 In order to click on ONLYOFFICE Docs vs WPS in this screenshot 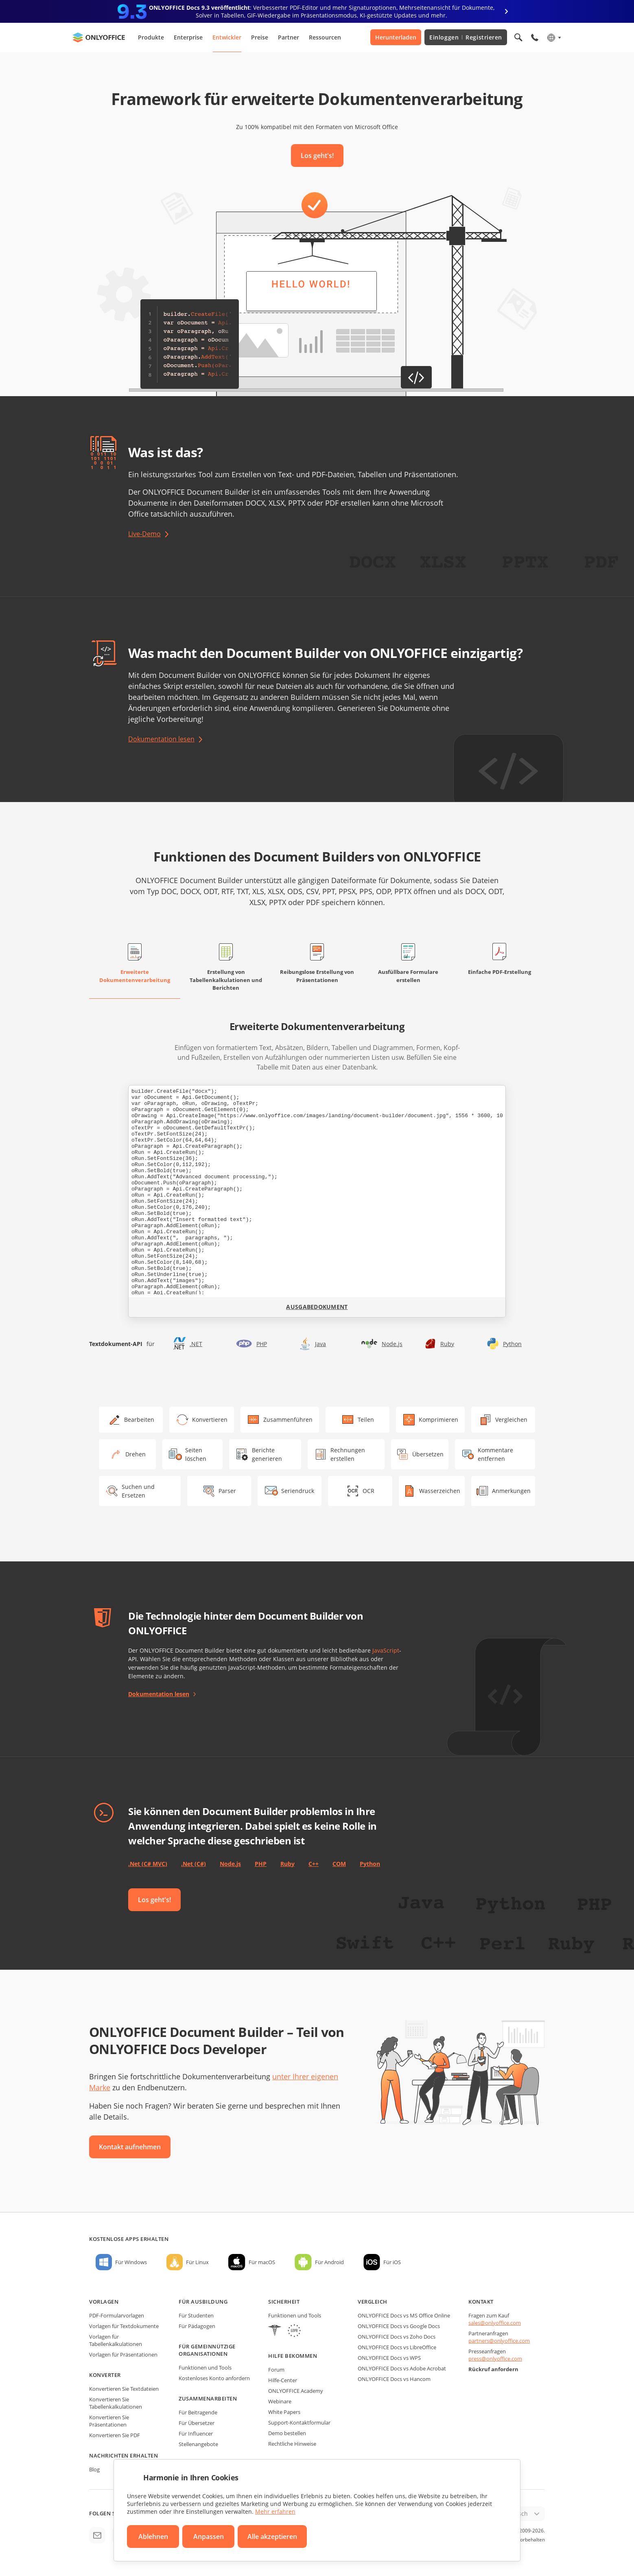, I will do `click(389, 2357)`.